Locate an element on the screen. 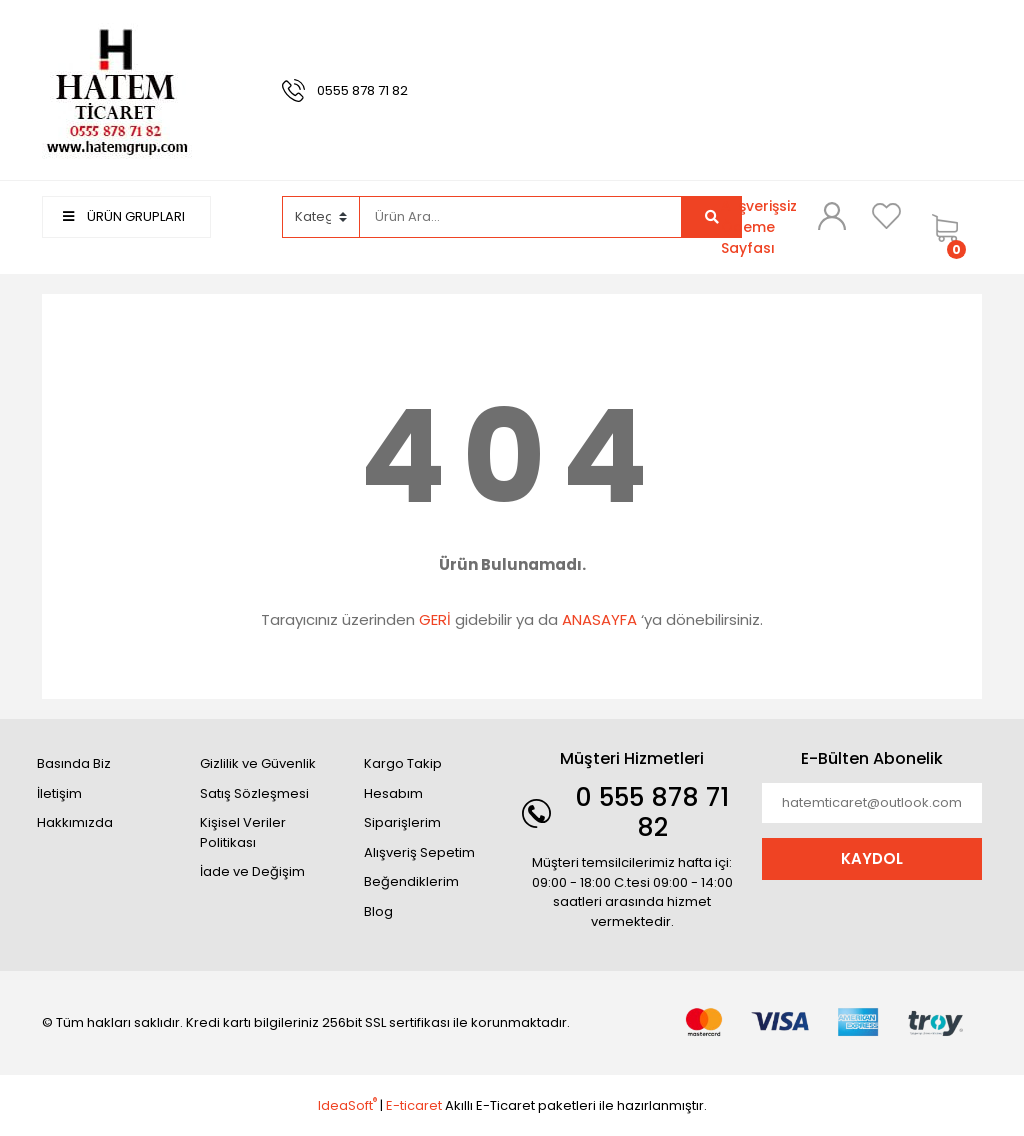 The image size is (1024, 1136). İletişim is located at coordinates (59, 793).